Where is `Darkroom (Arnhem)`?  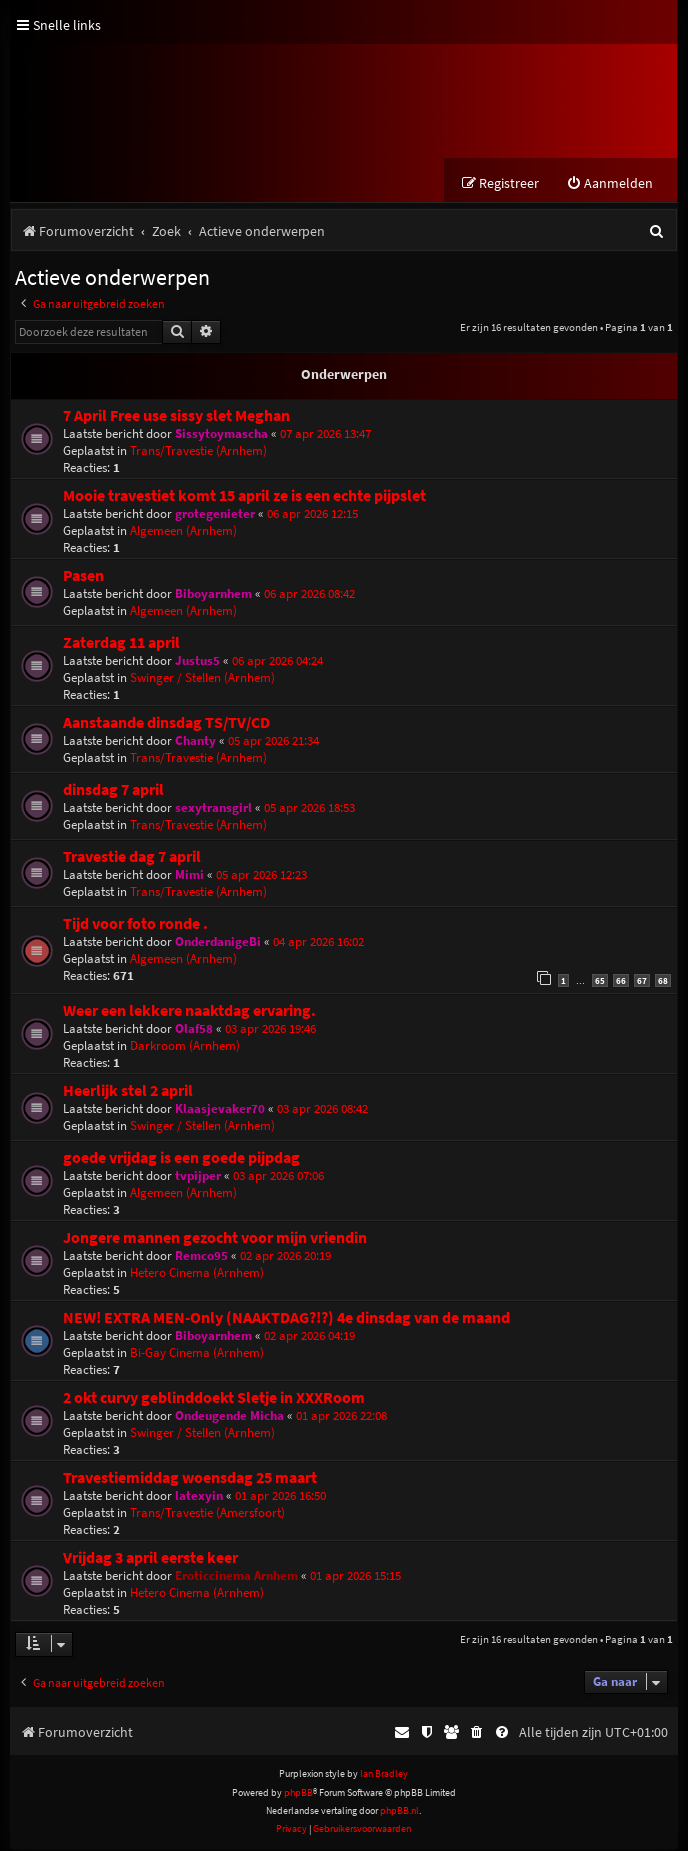 Darkroom (Arnhem) is located at coordinates (185, 1047).